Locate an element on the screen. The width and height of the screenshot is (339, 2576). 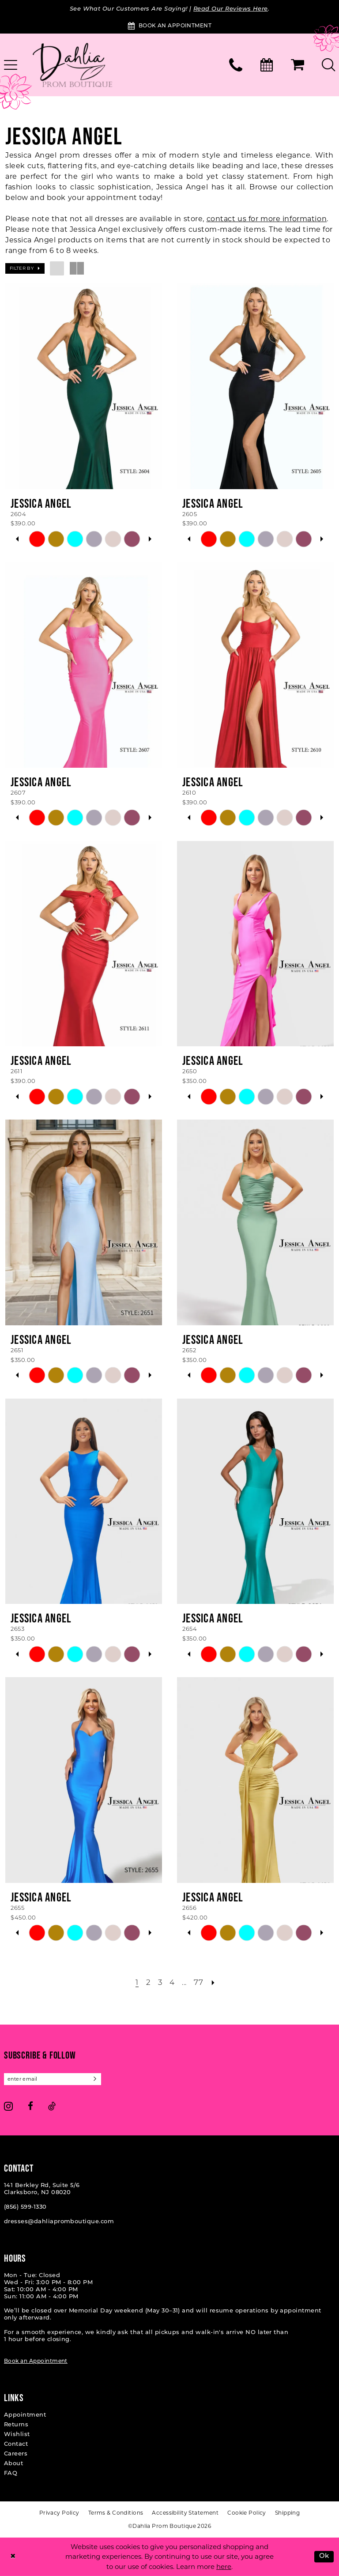
[Enter email] is located at coordinates (52, 2079).